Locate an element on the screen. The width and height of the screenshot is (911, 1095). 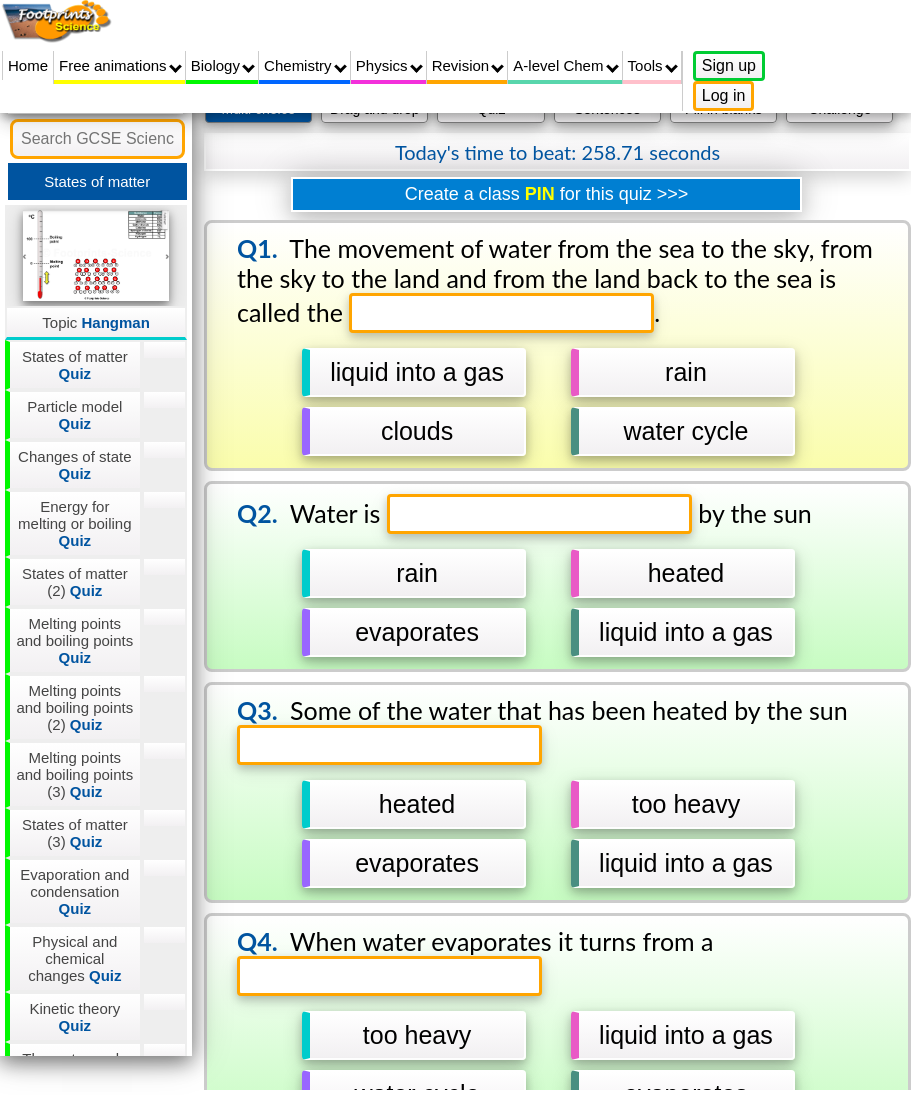
Evaporation and condensation is located at coordinates (74, 891).